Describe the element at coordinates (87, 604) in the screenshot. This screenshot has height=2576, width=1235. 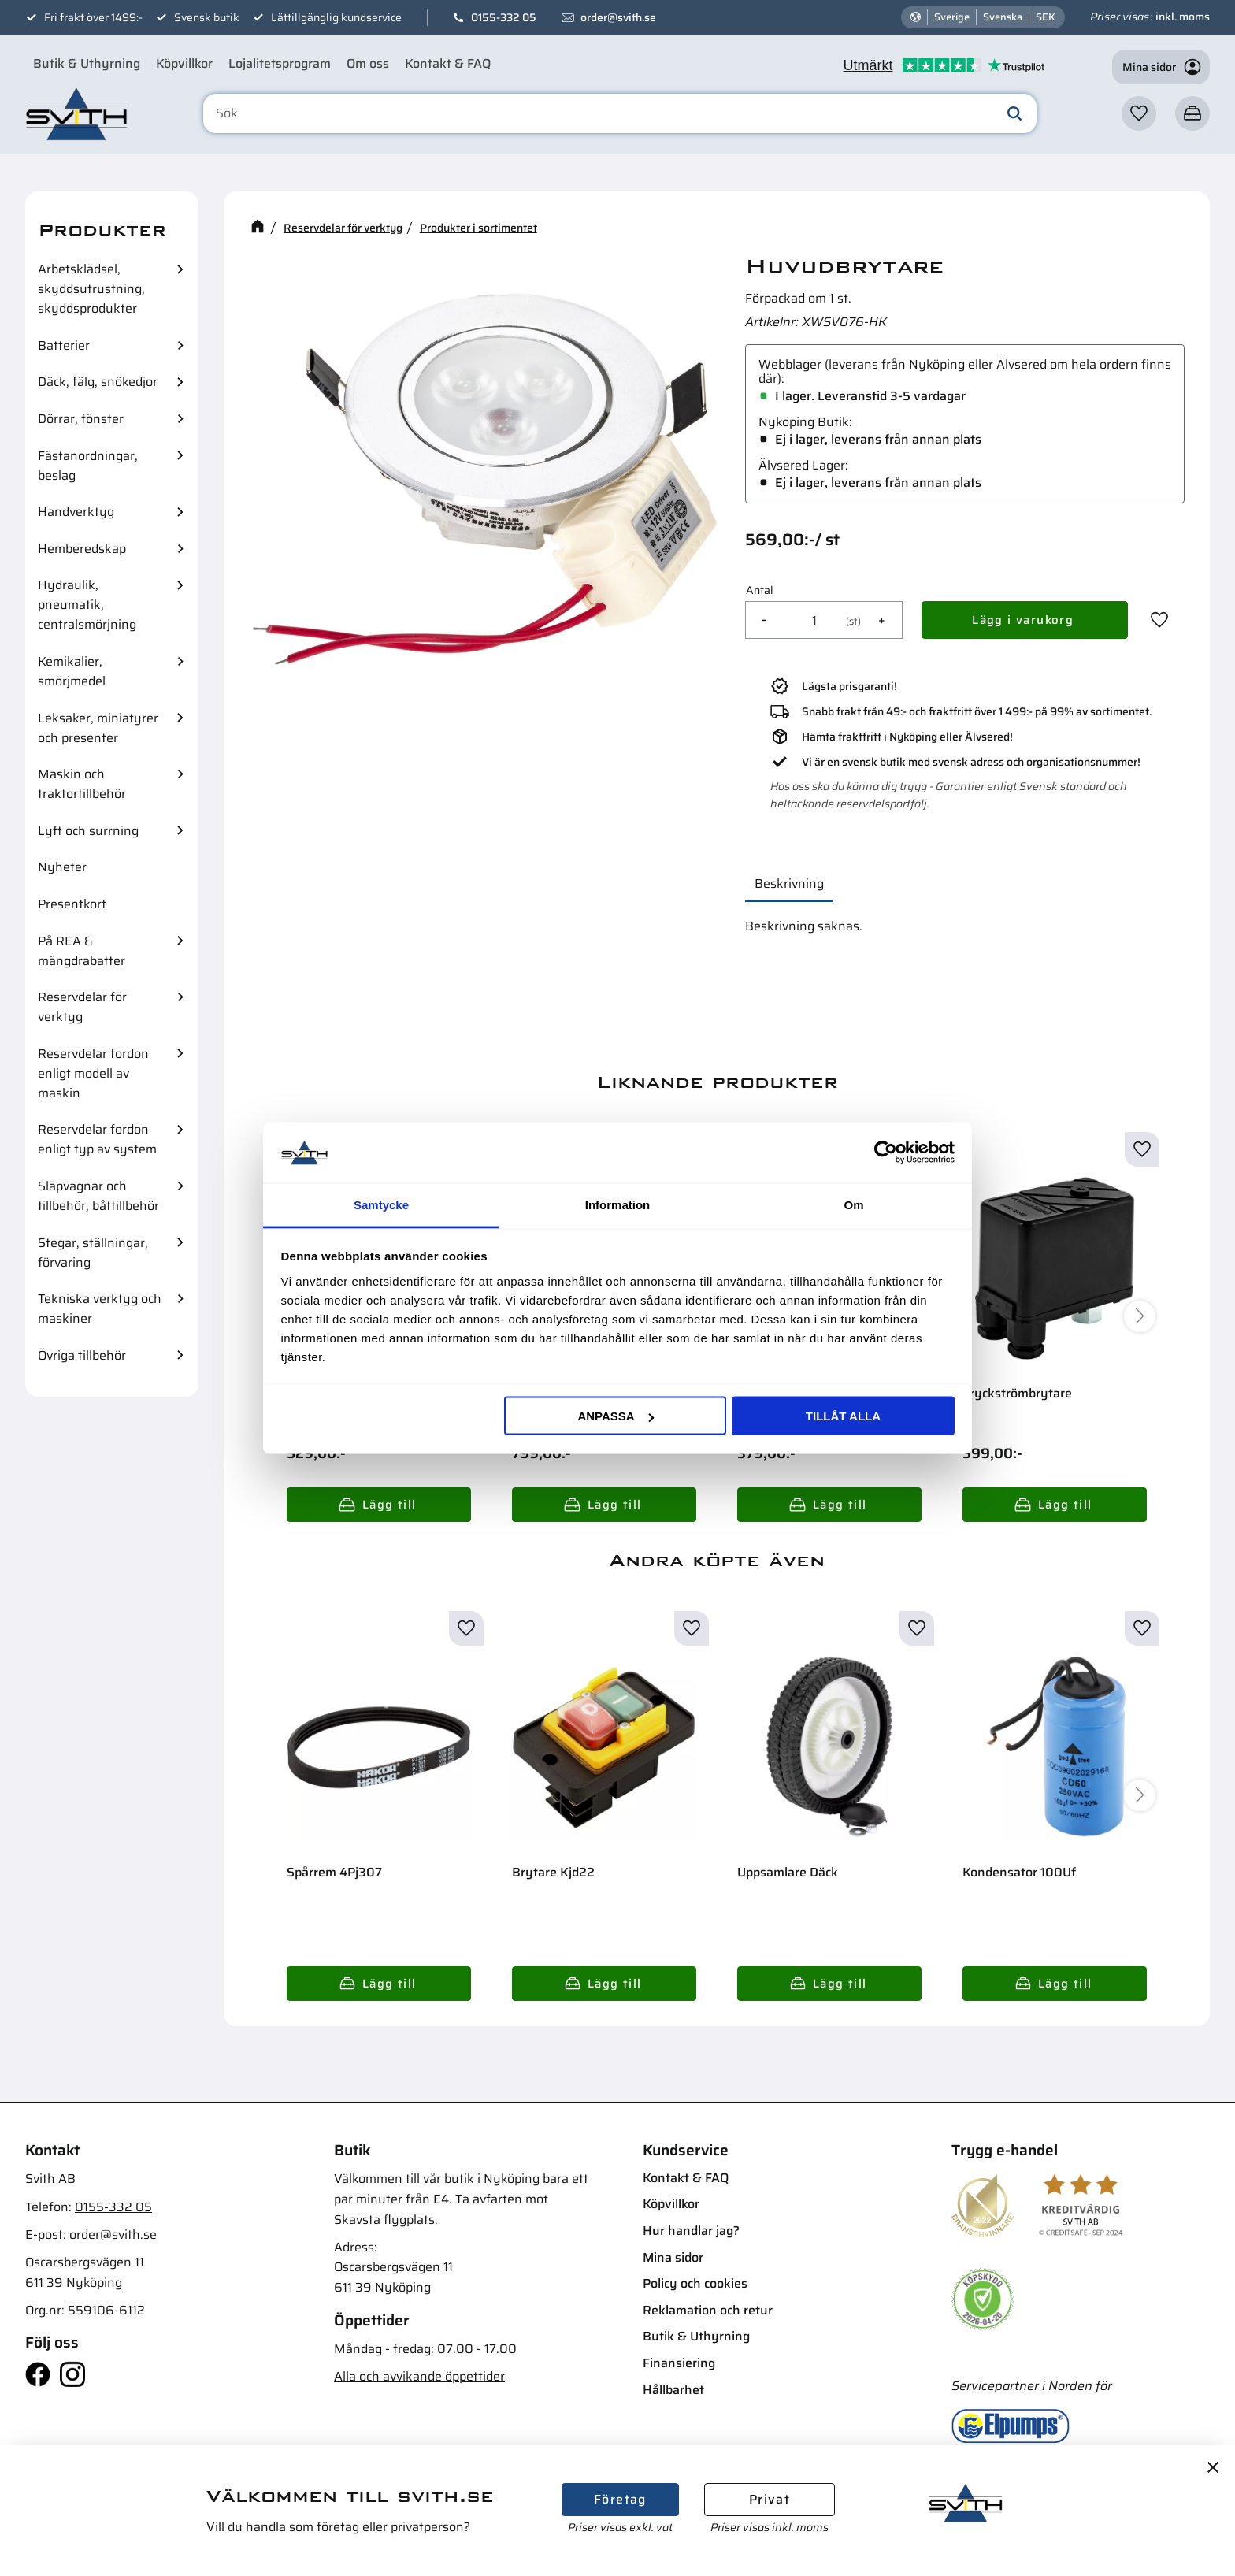
I see `Hydraulik, pneumatik, centralsmörjning [menuitem]` at that location.